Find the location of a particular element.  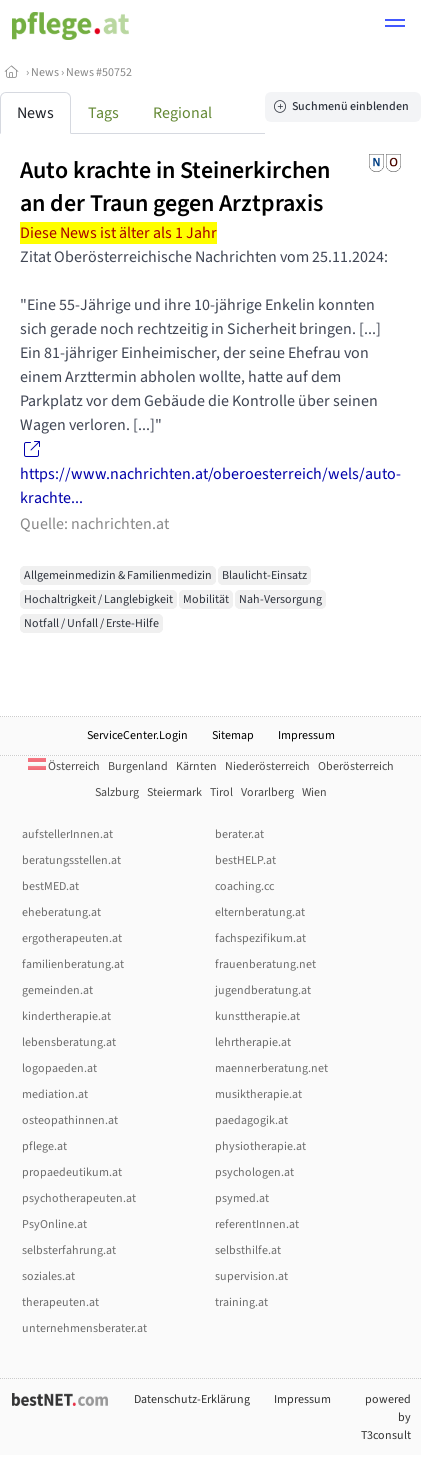

therapeuten.at is located at coordinates (60, 1302).